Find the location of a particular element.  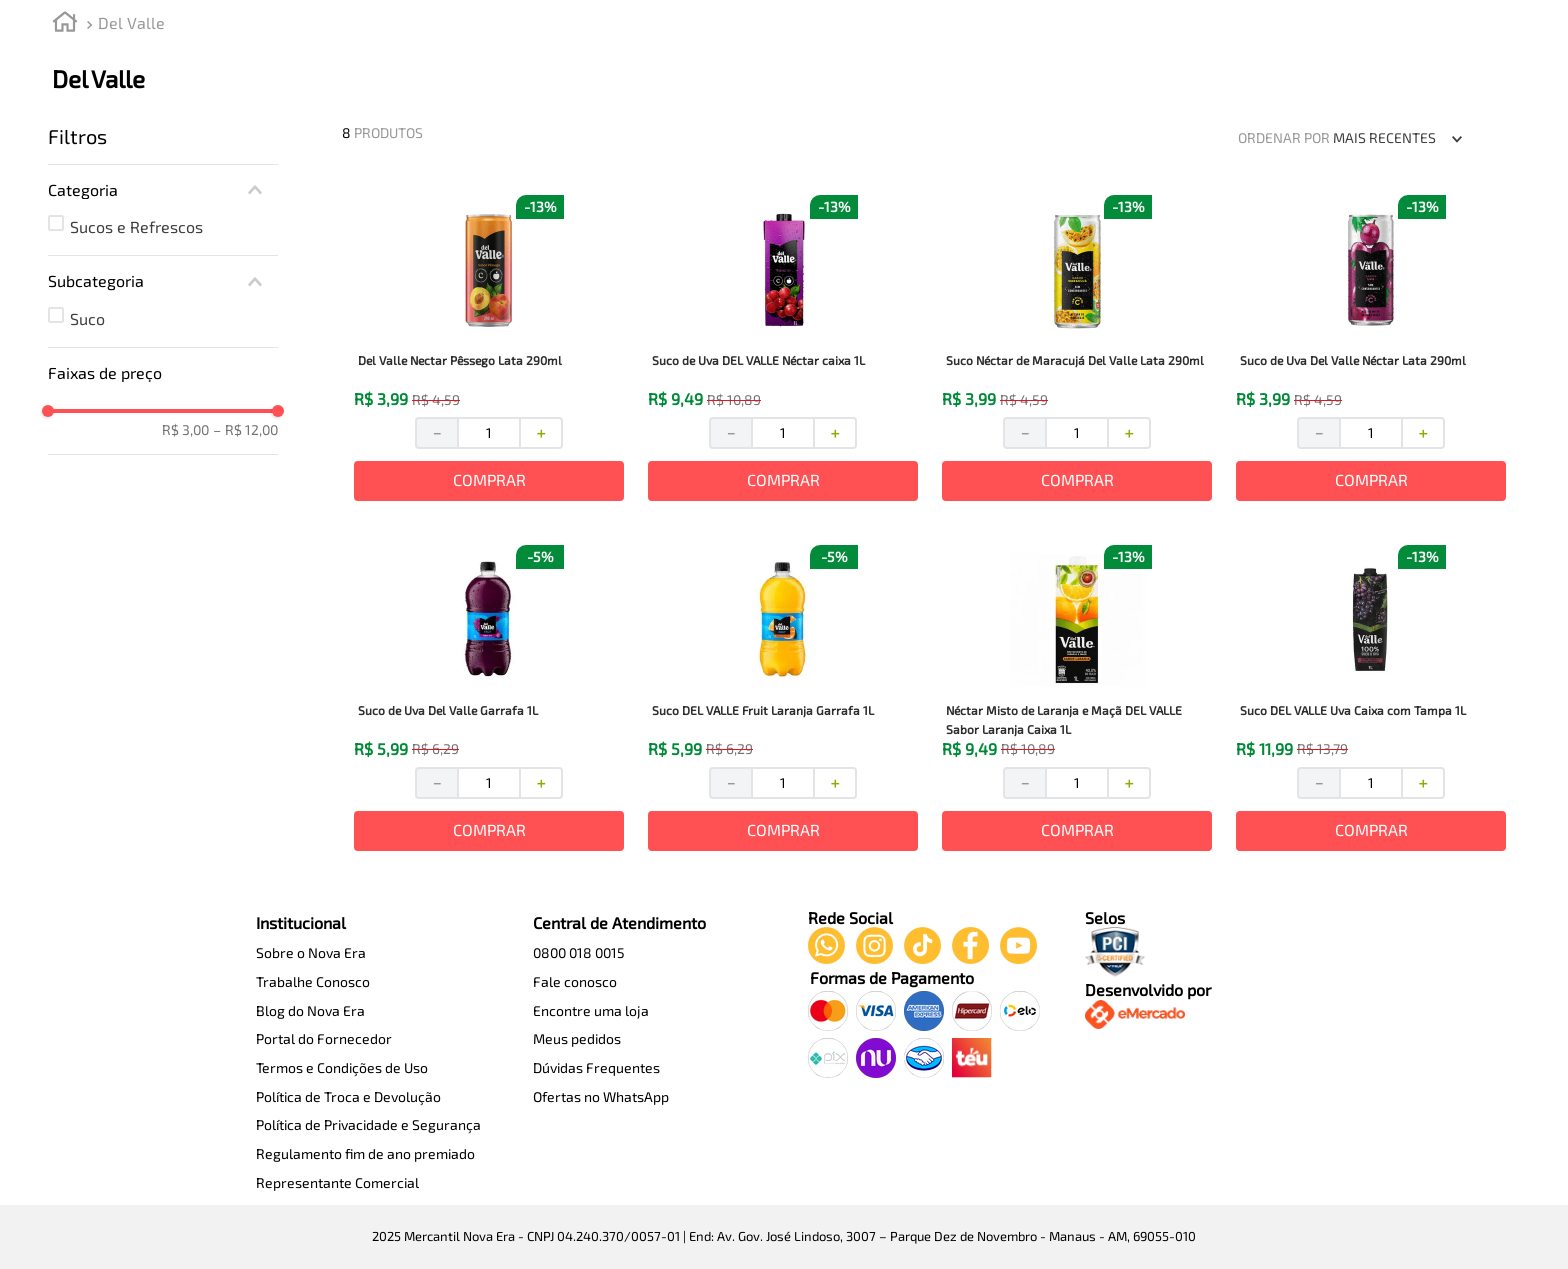

R$ 3,00 is located at coordinates (185, 430).